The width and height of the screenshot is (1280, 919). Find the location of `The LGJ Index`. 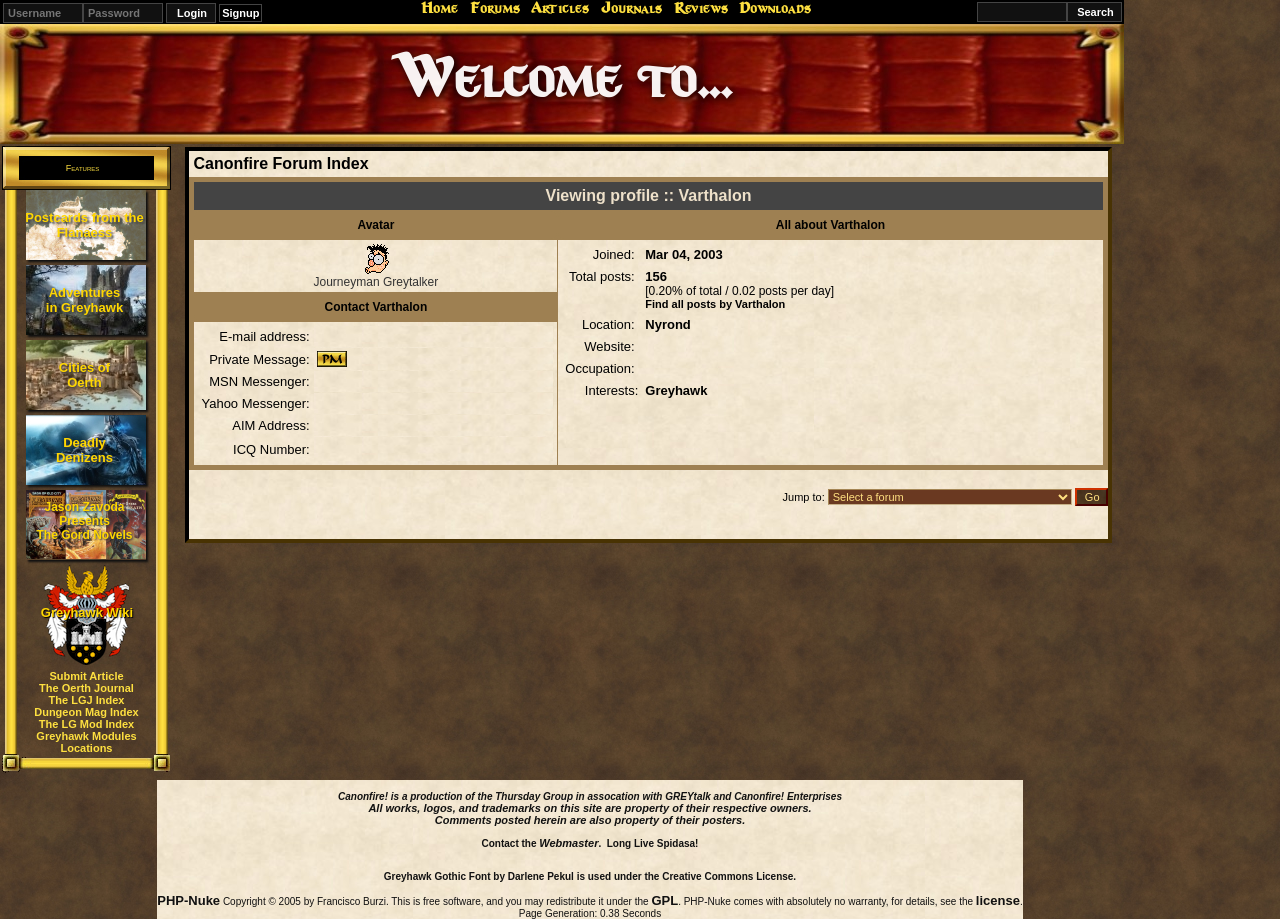

The LGJ Index is located at coordinates (87, 700).